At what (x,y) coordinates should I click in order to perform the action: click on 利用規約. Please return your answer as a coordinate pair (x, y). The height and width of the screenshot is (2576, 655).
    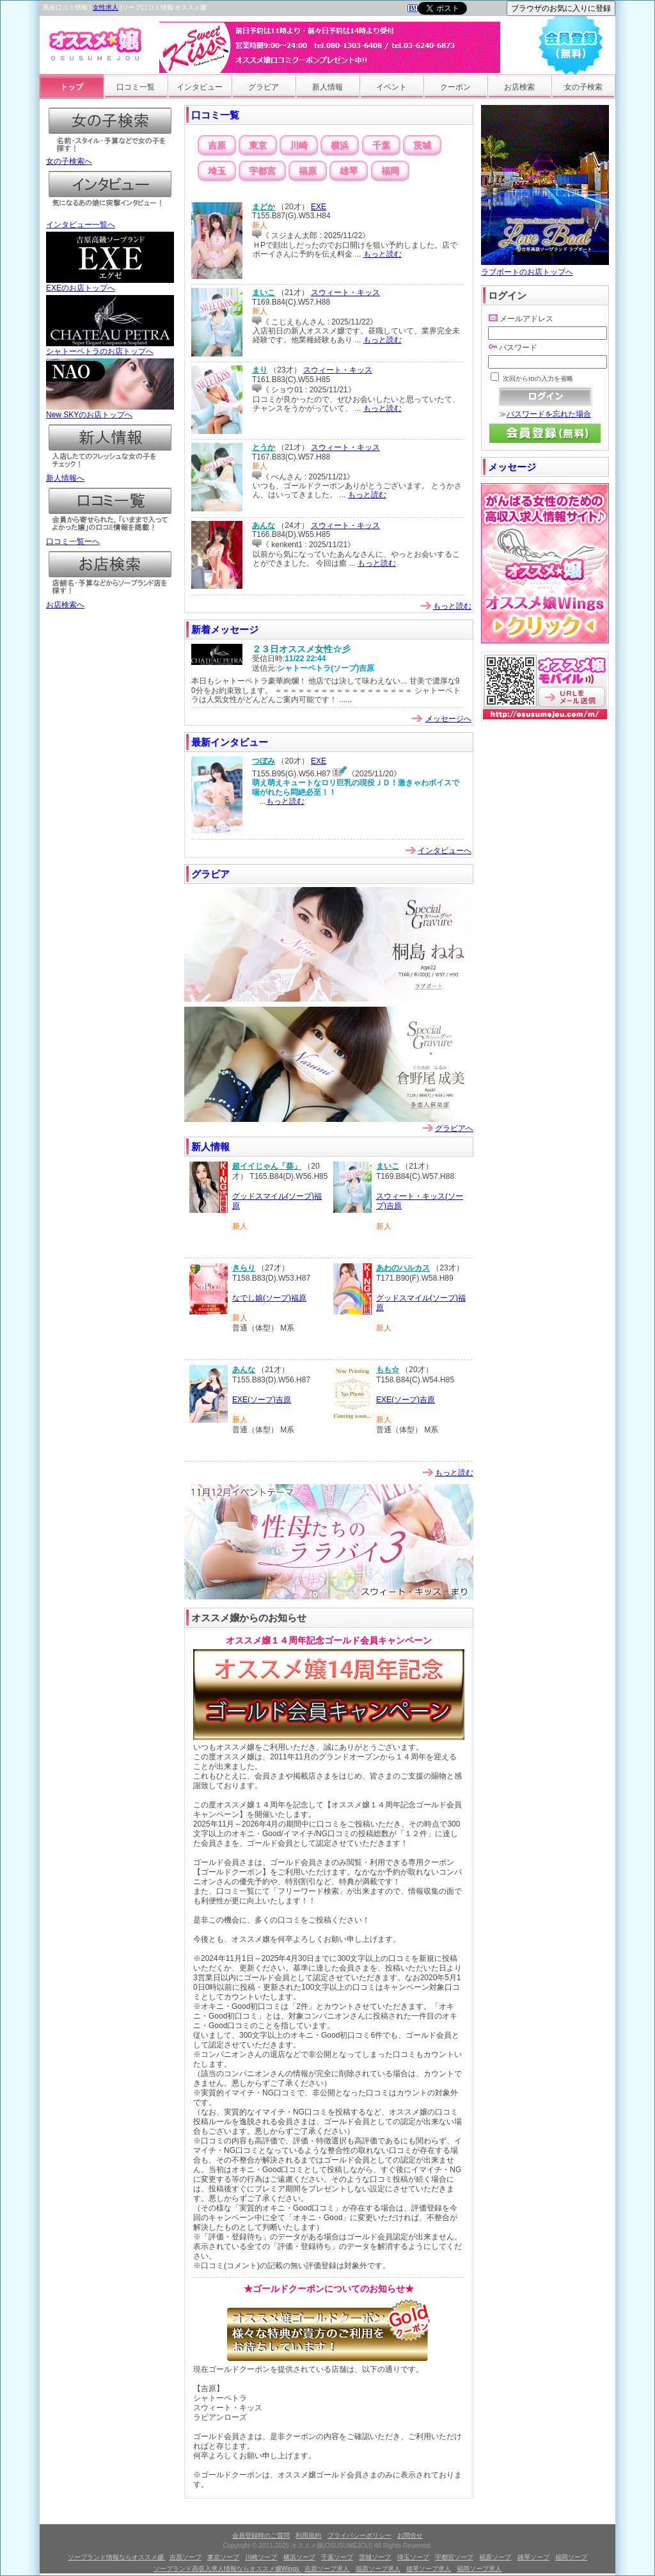
    Looking at the image, I should click on (308, 2535).